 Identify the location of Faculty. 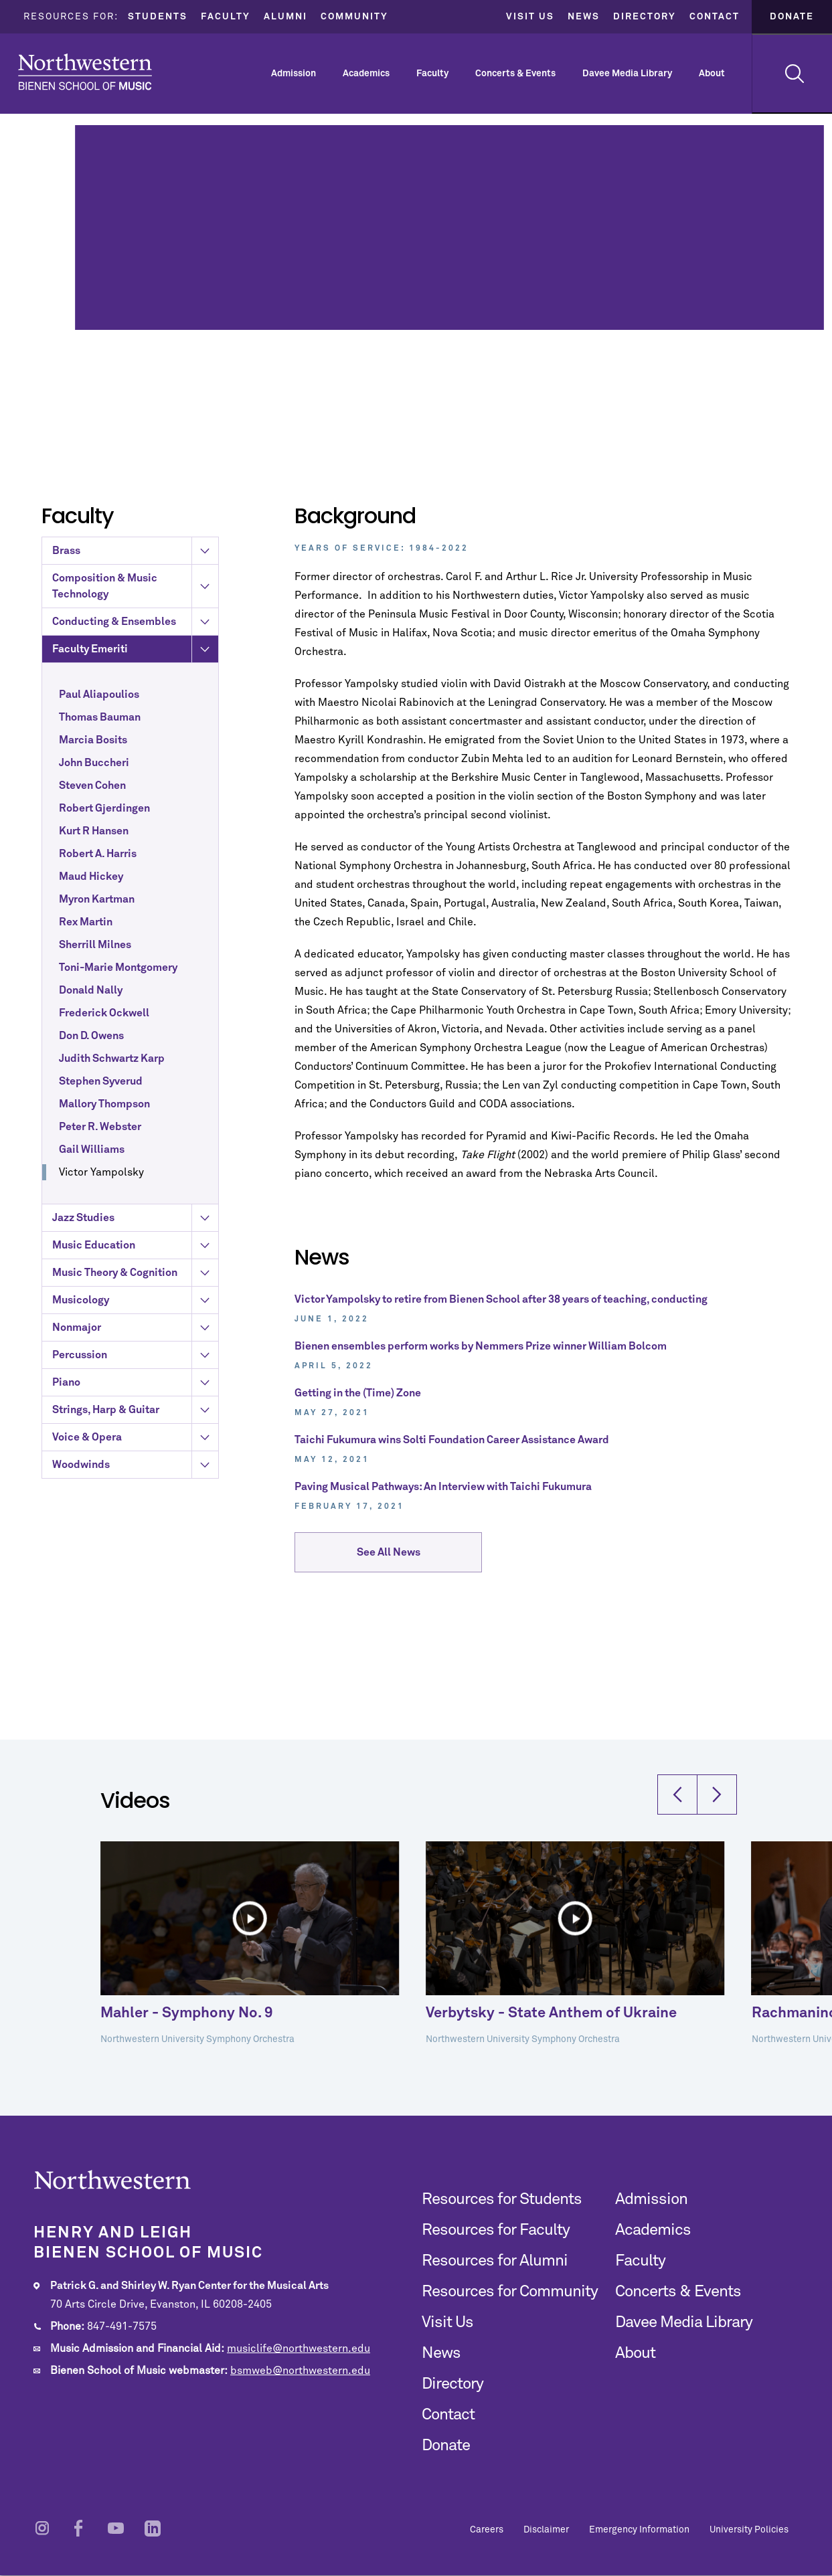
(225, 16).